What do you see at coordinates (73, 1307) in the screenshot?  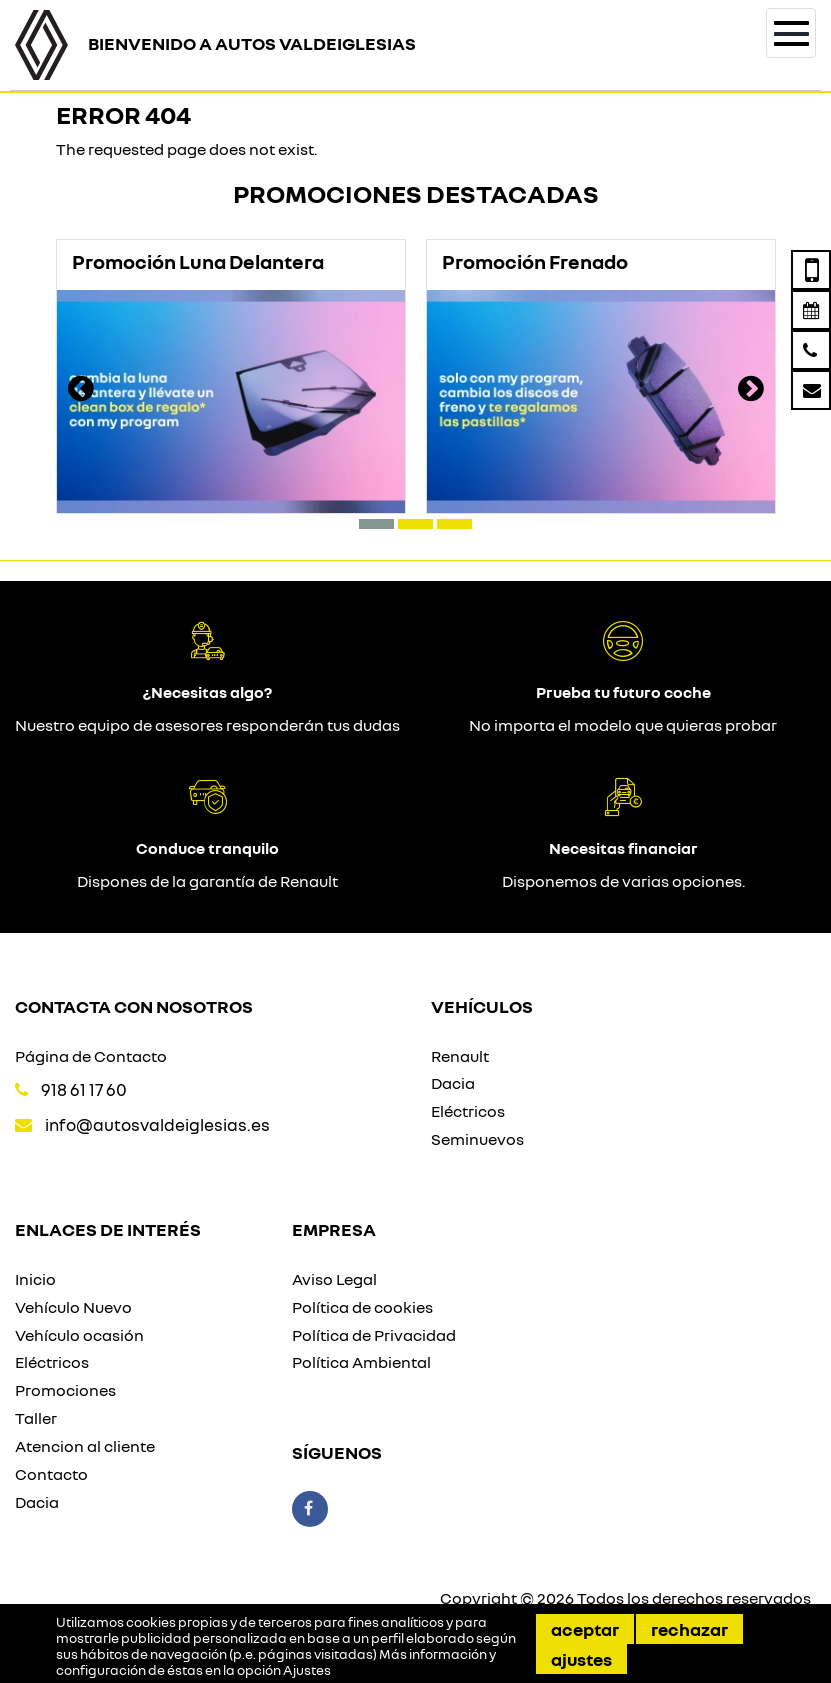 I see `Vehículo Nuevo` at bounding box center [73, 1307].